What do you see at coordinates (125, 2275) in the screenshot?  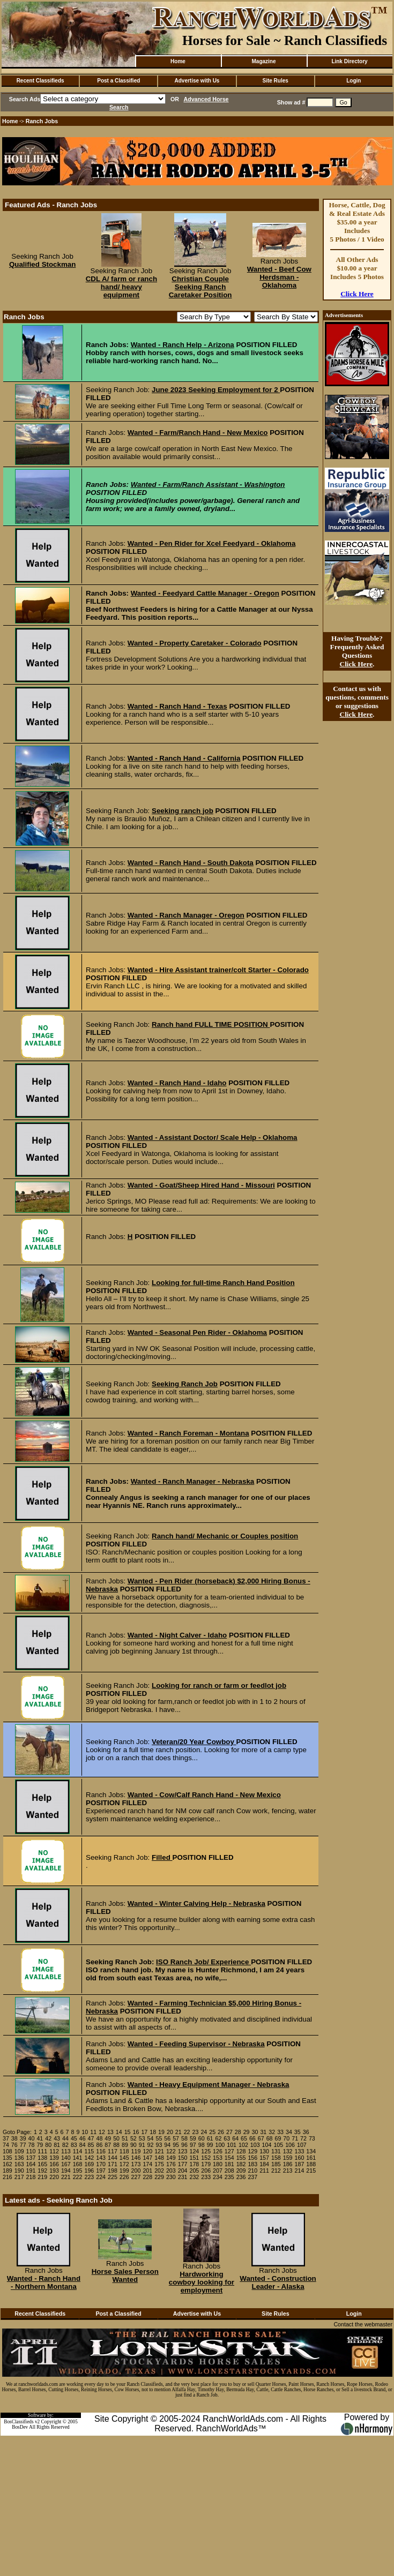 I see `Horse Sales Person Wanted` at bounding box center [125, 2275].